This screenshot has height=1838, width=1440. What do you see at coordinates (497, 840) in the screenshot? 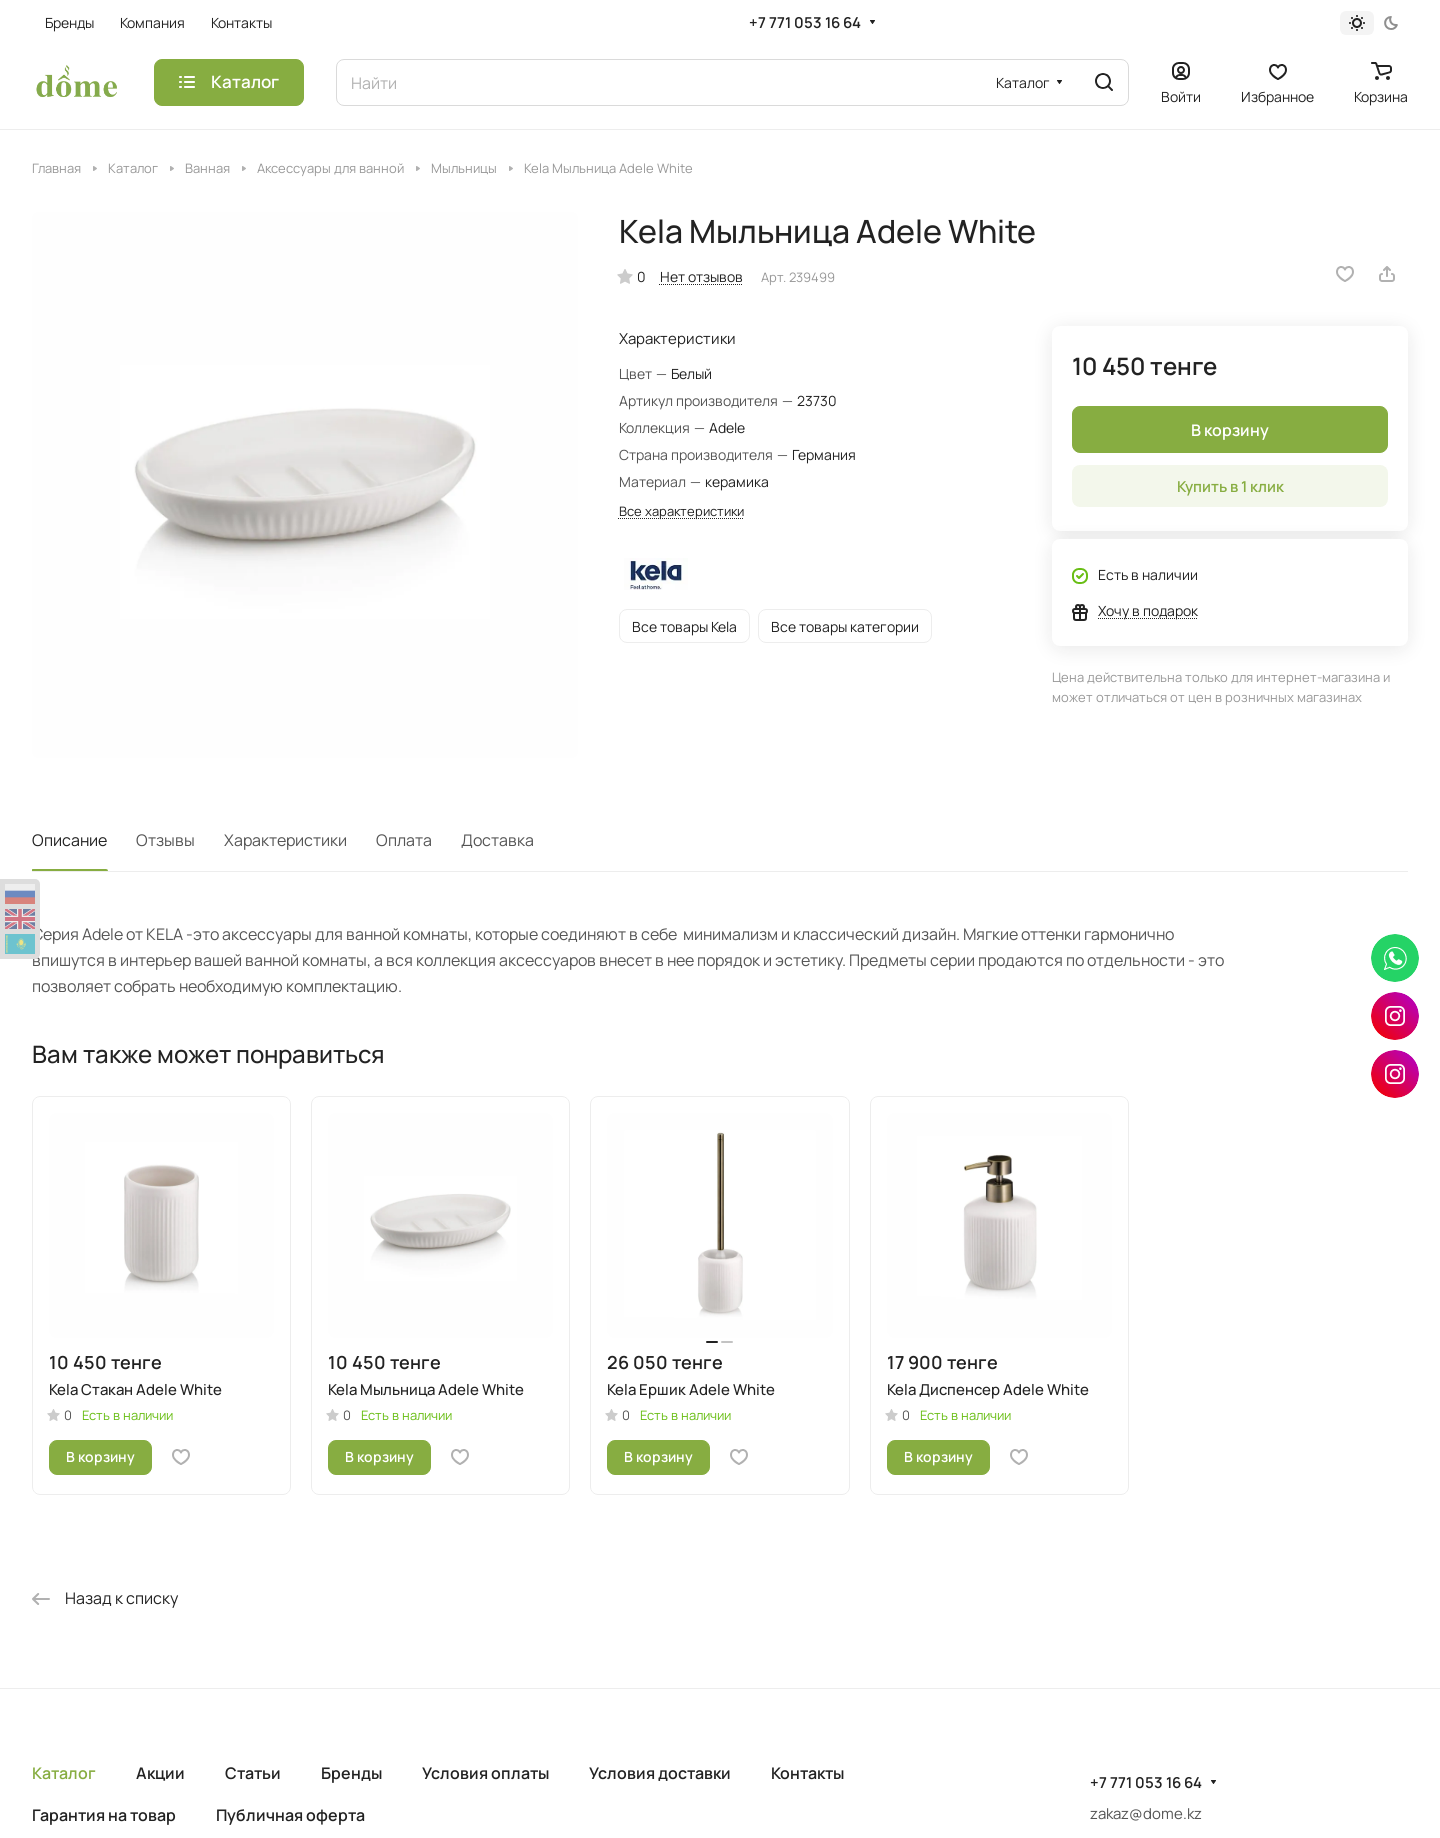
I see `Доставка` at bounding box center [497, 840].